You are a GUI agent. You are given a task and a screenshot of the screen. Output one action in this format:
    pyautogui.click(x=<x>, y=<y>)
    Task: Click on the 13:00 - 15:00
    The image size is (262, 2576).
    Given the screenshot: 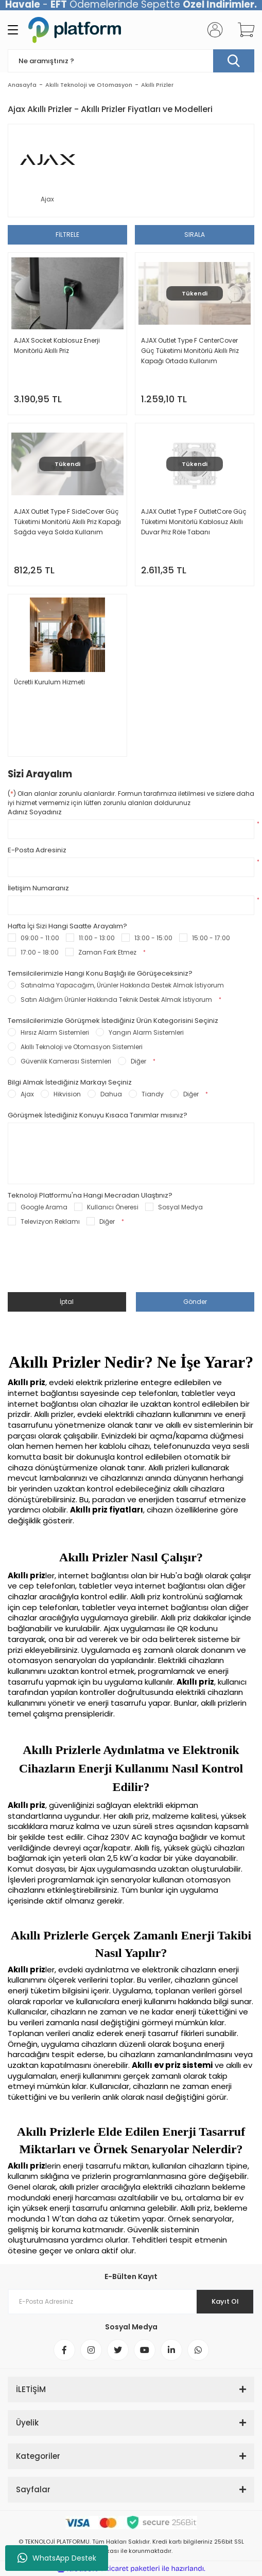 What is the action you would take?
    pyautogui.click(x=153, y=938)
    